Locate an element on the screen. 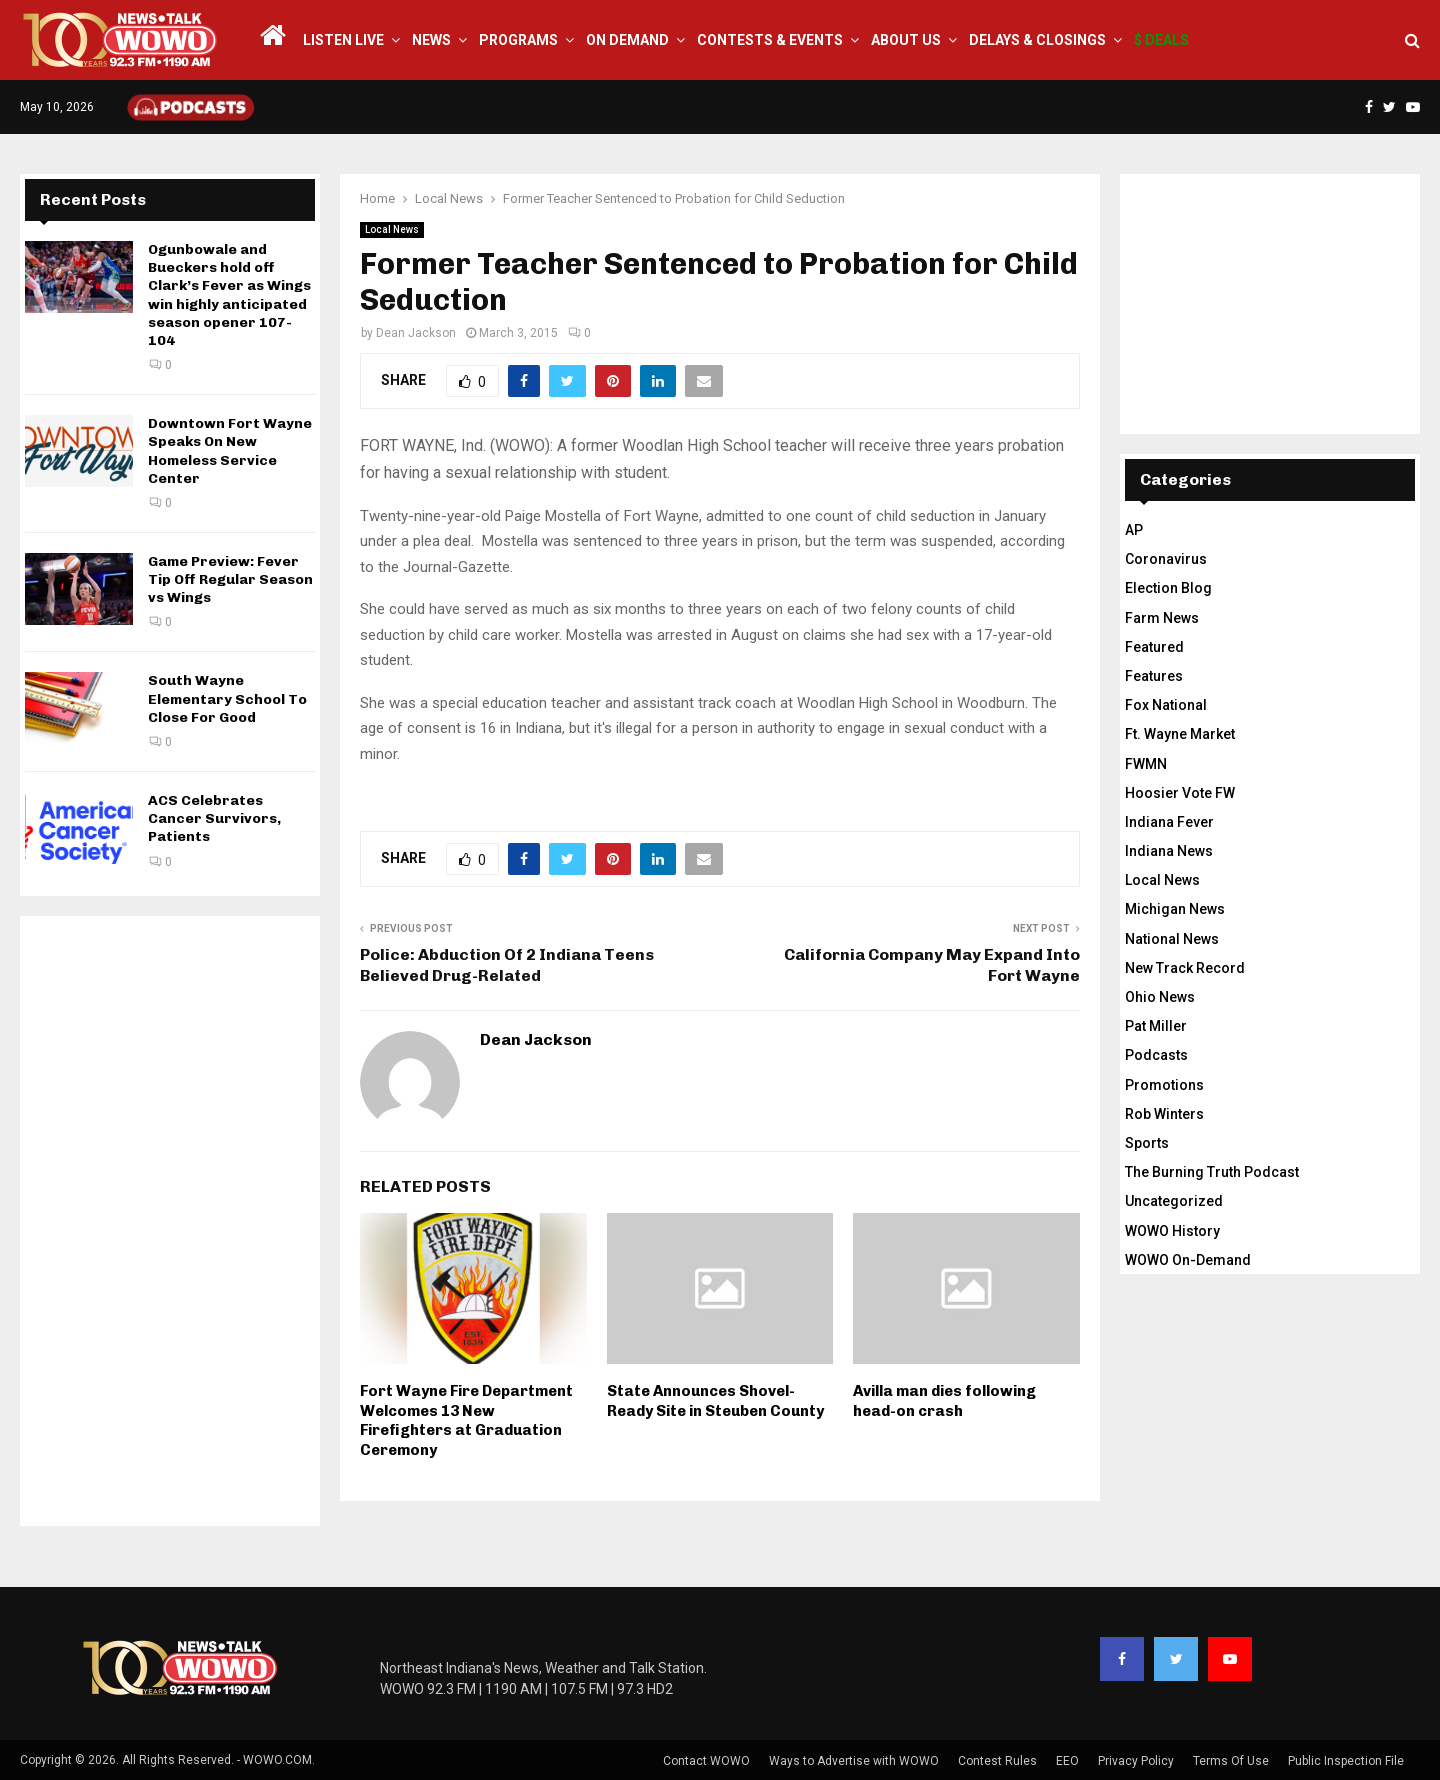 The image size is (1440, 1780). Contest Rules is located at coordinates (997, 1761).